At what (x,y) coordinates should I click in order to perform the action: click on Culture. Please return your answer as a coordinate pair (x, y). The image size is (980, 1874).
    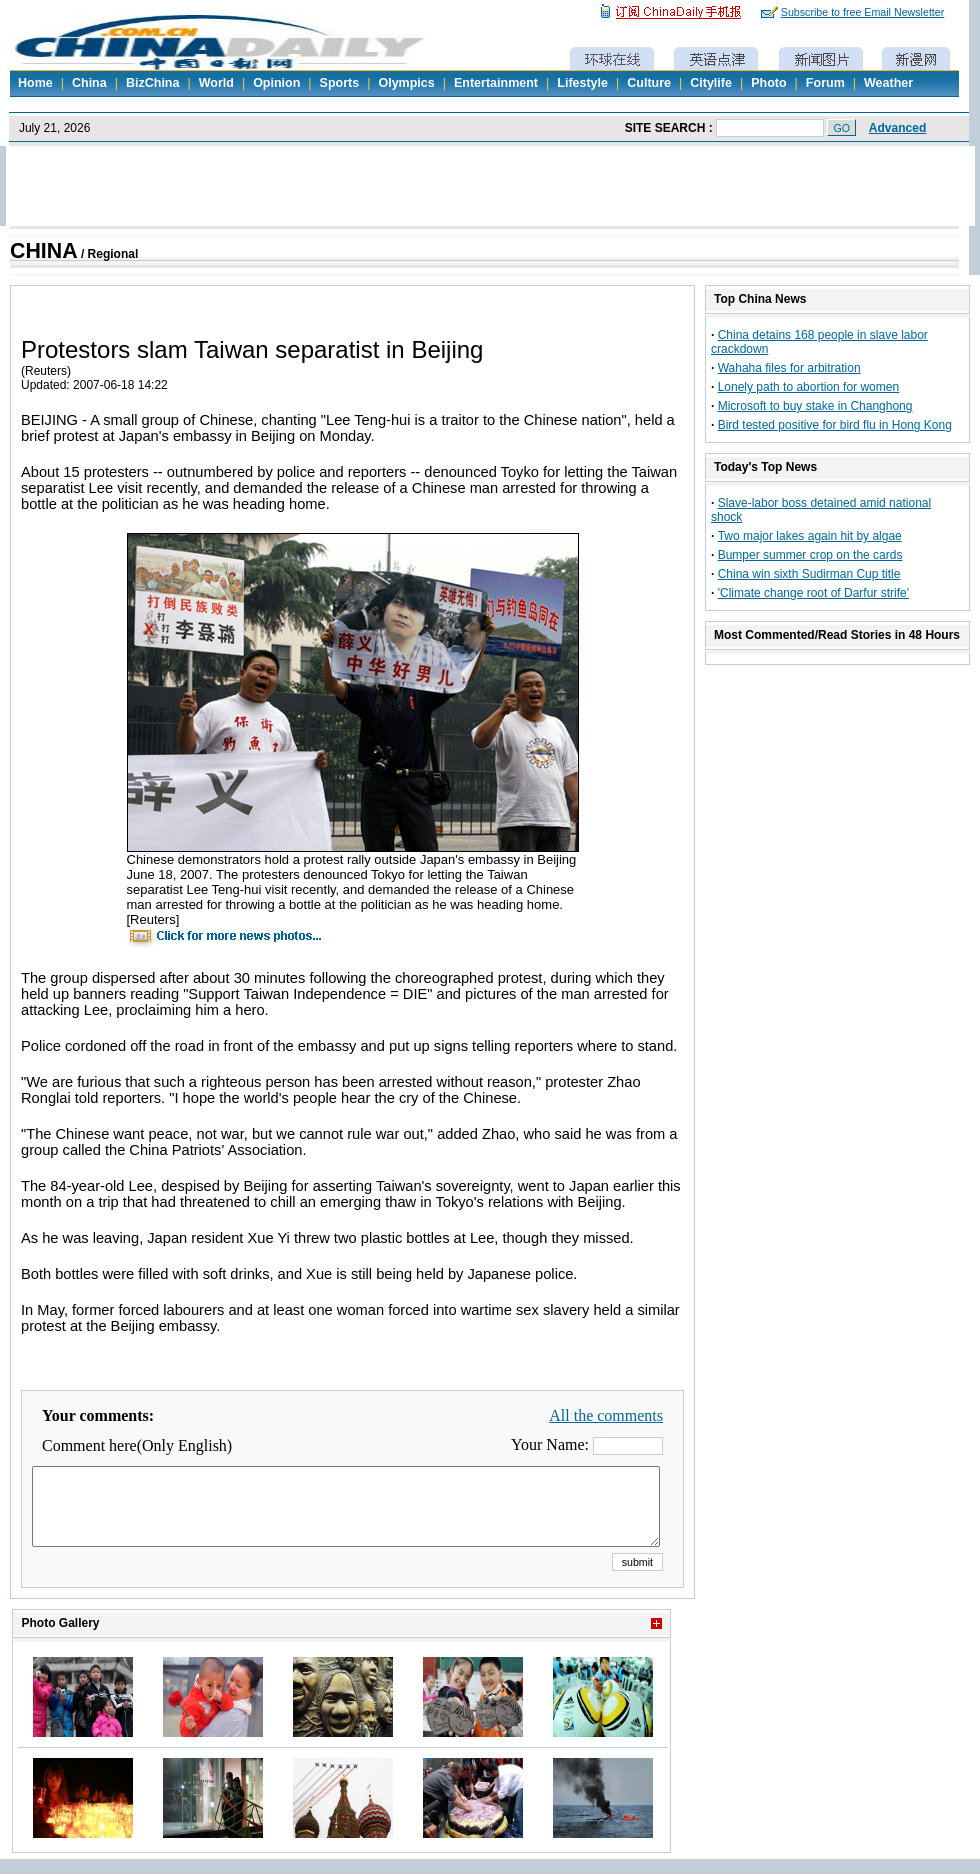
    Looking at the image, I should click on (649, 83).